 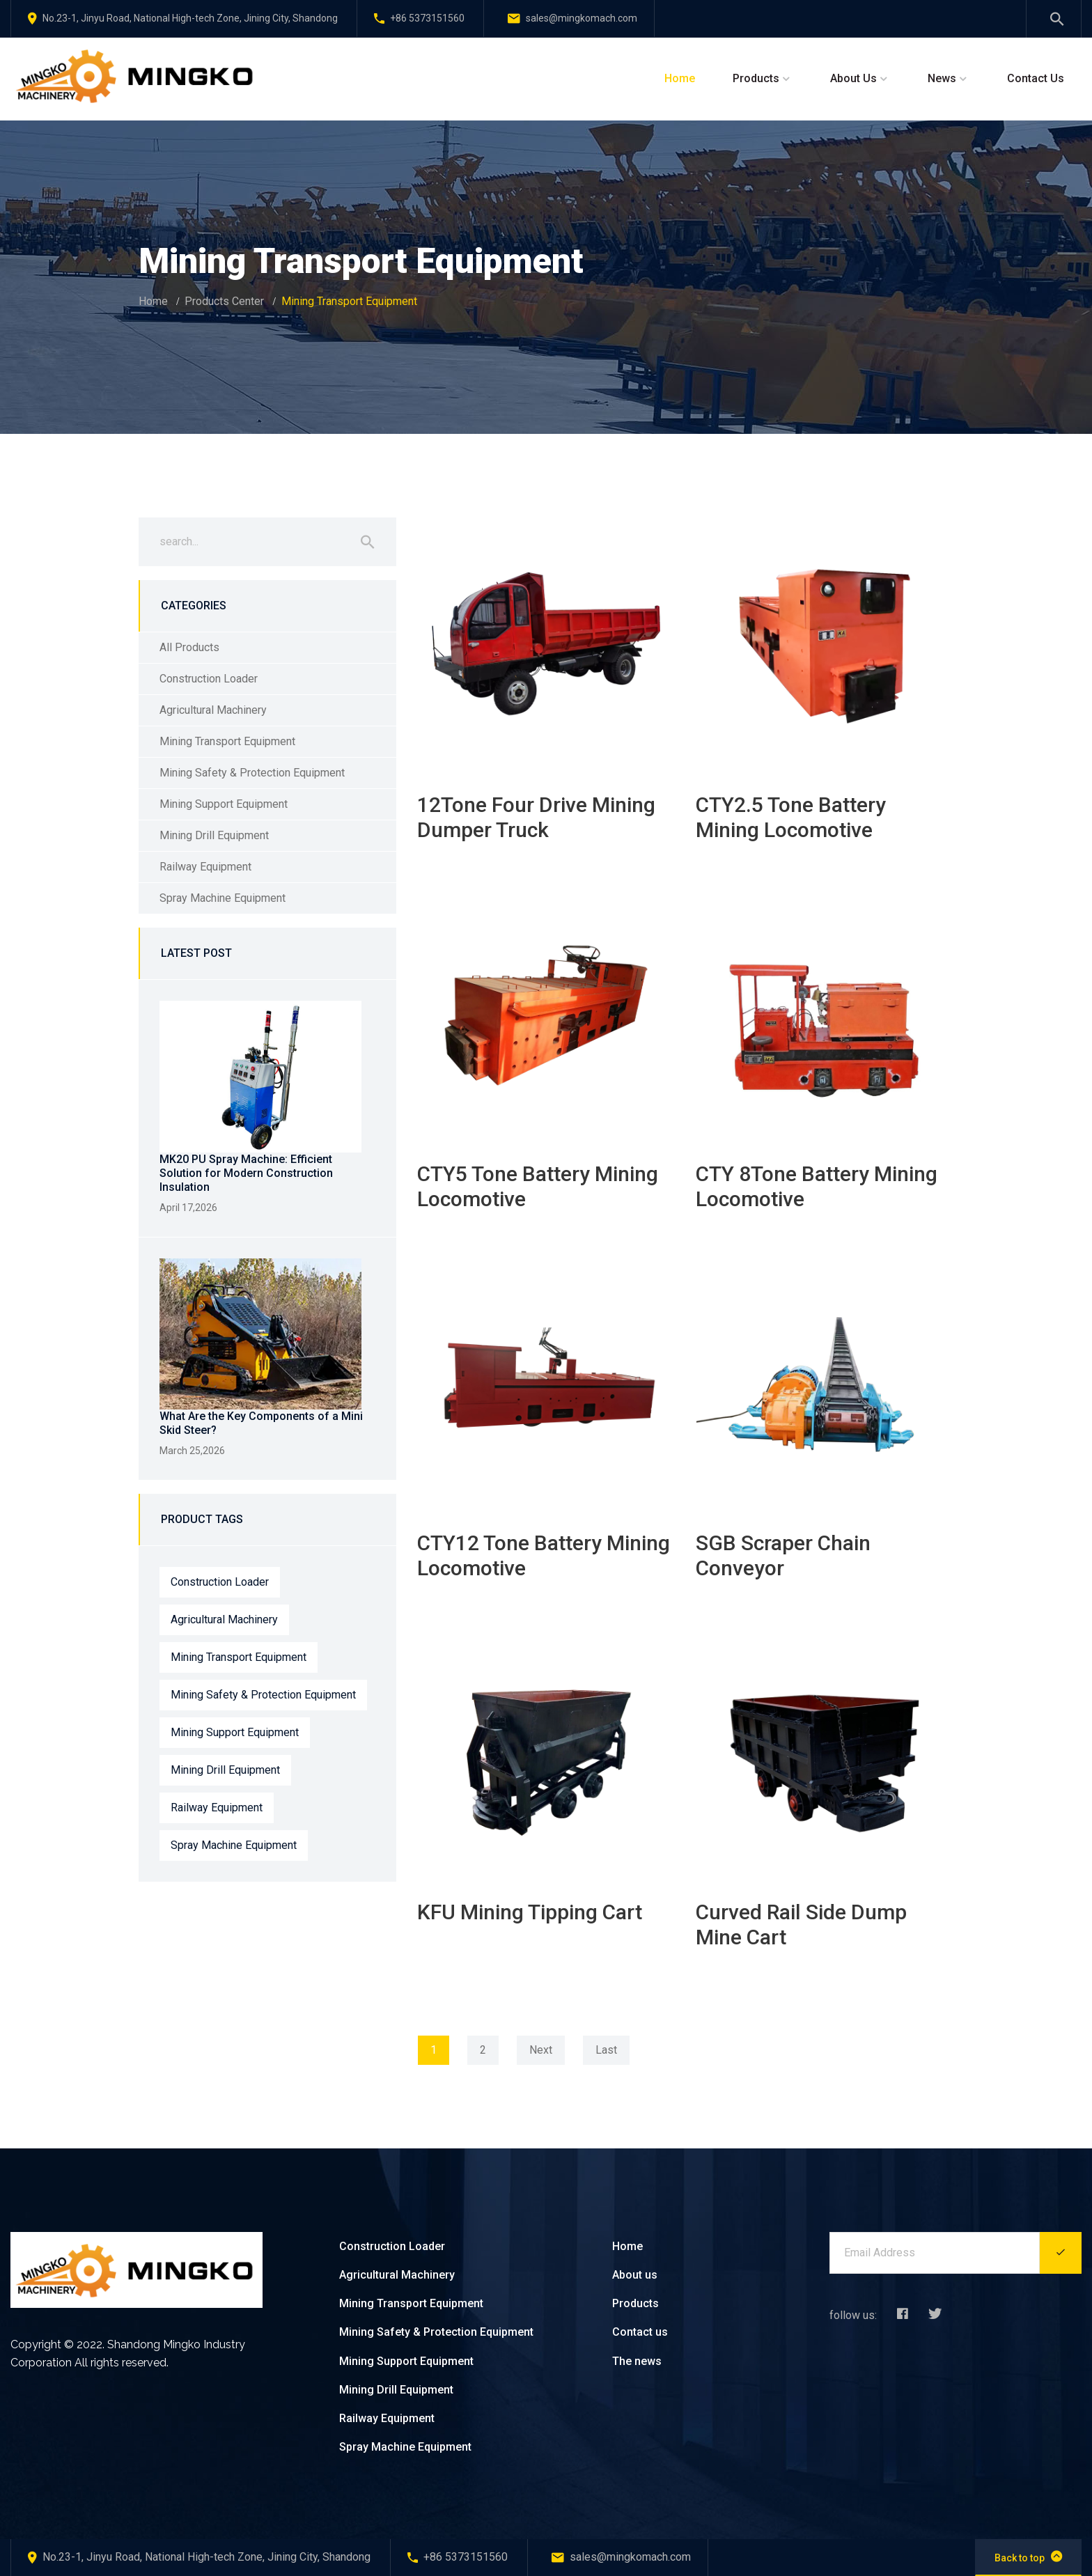 I want to click on About Us, so click(x=853, y=78).